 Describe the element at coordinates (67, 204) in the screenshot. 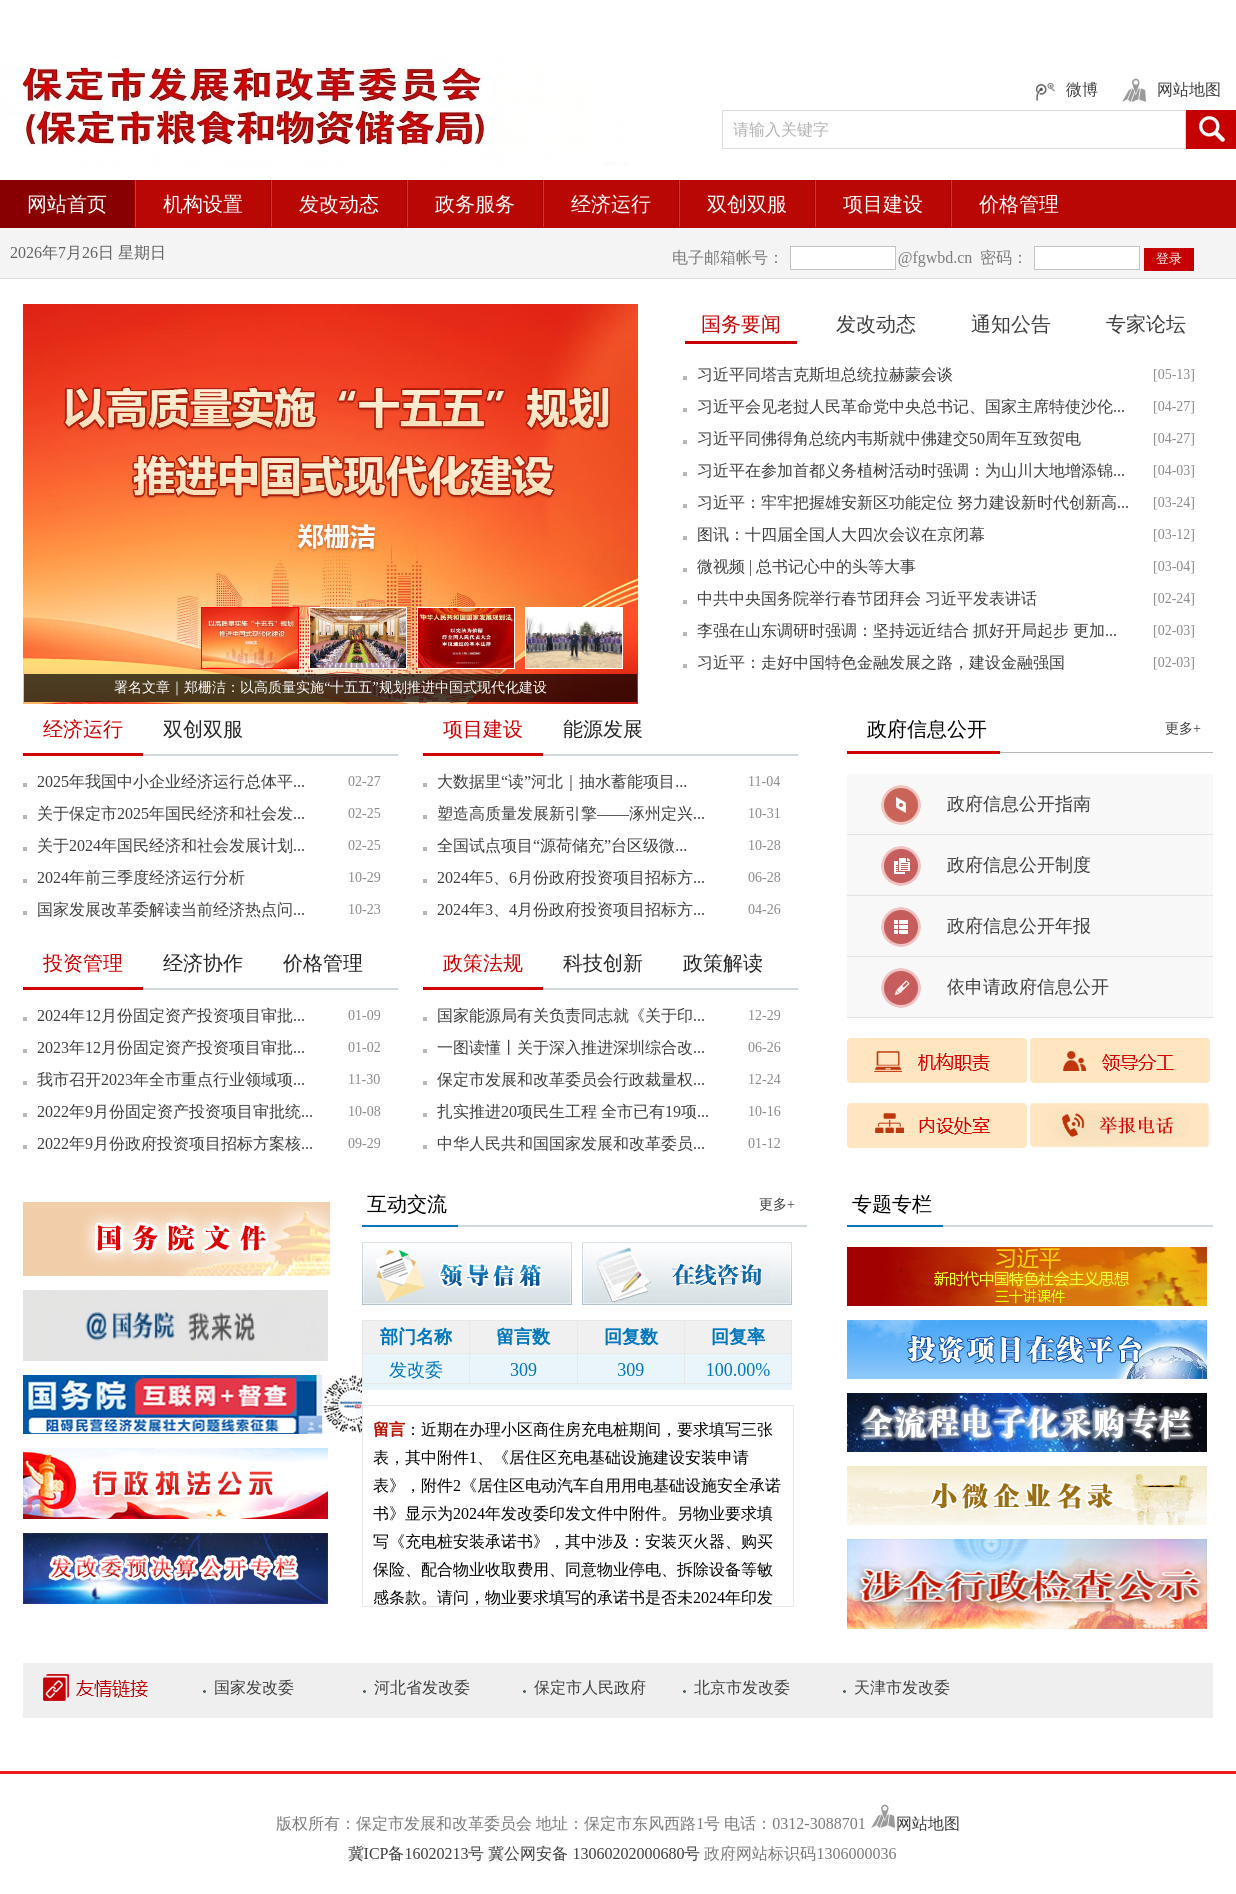

I see `网站首页` at that location.